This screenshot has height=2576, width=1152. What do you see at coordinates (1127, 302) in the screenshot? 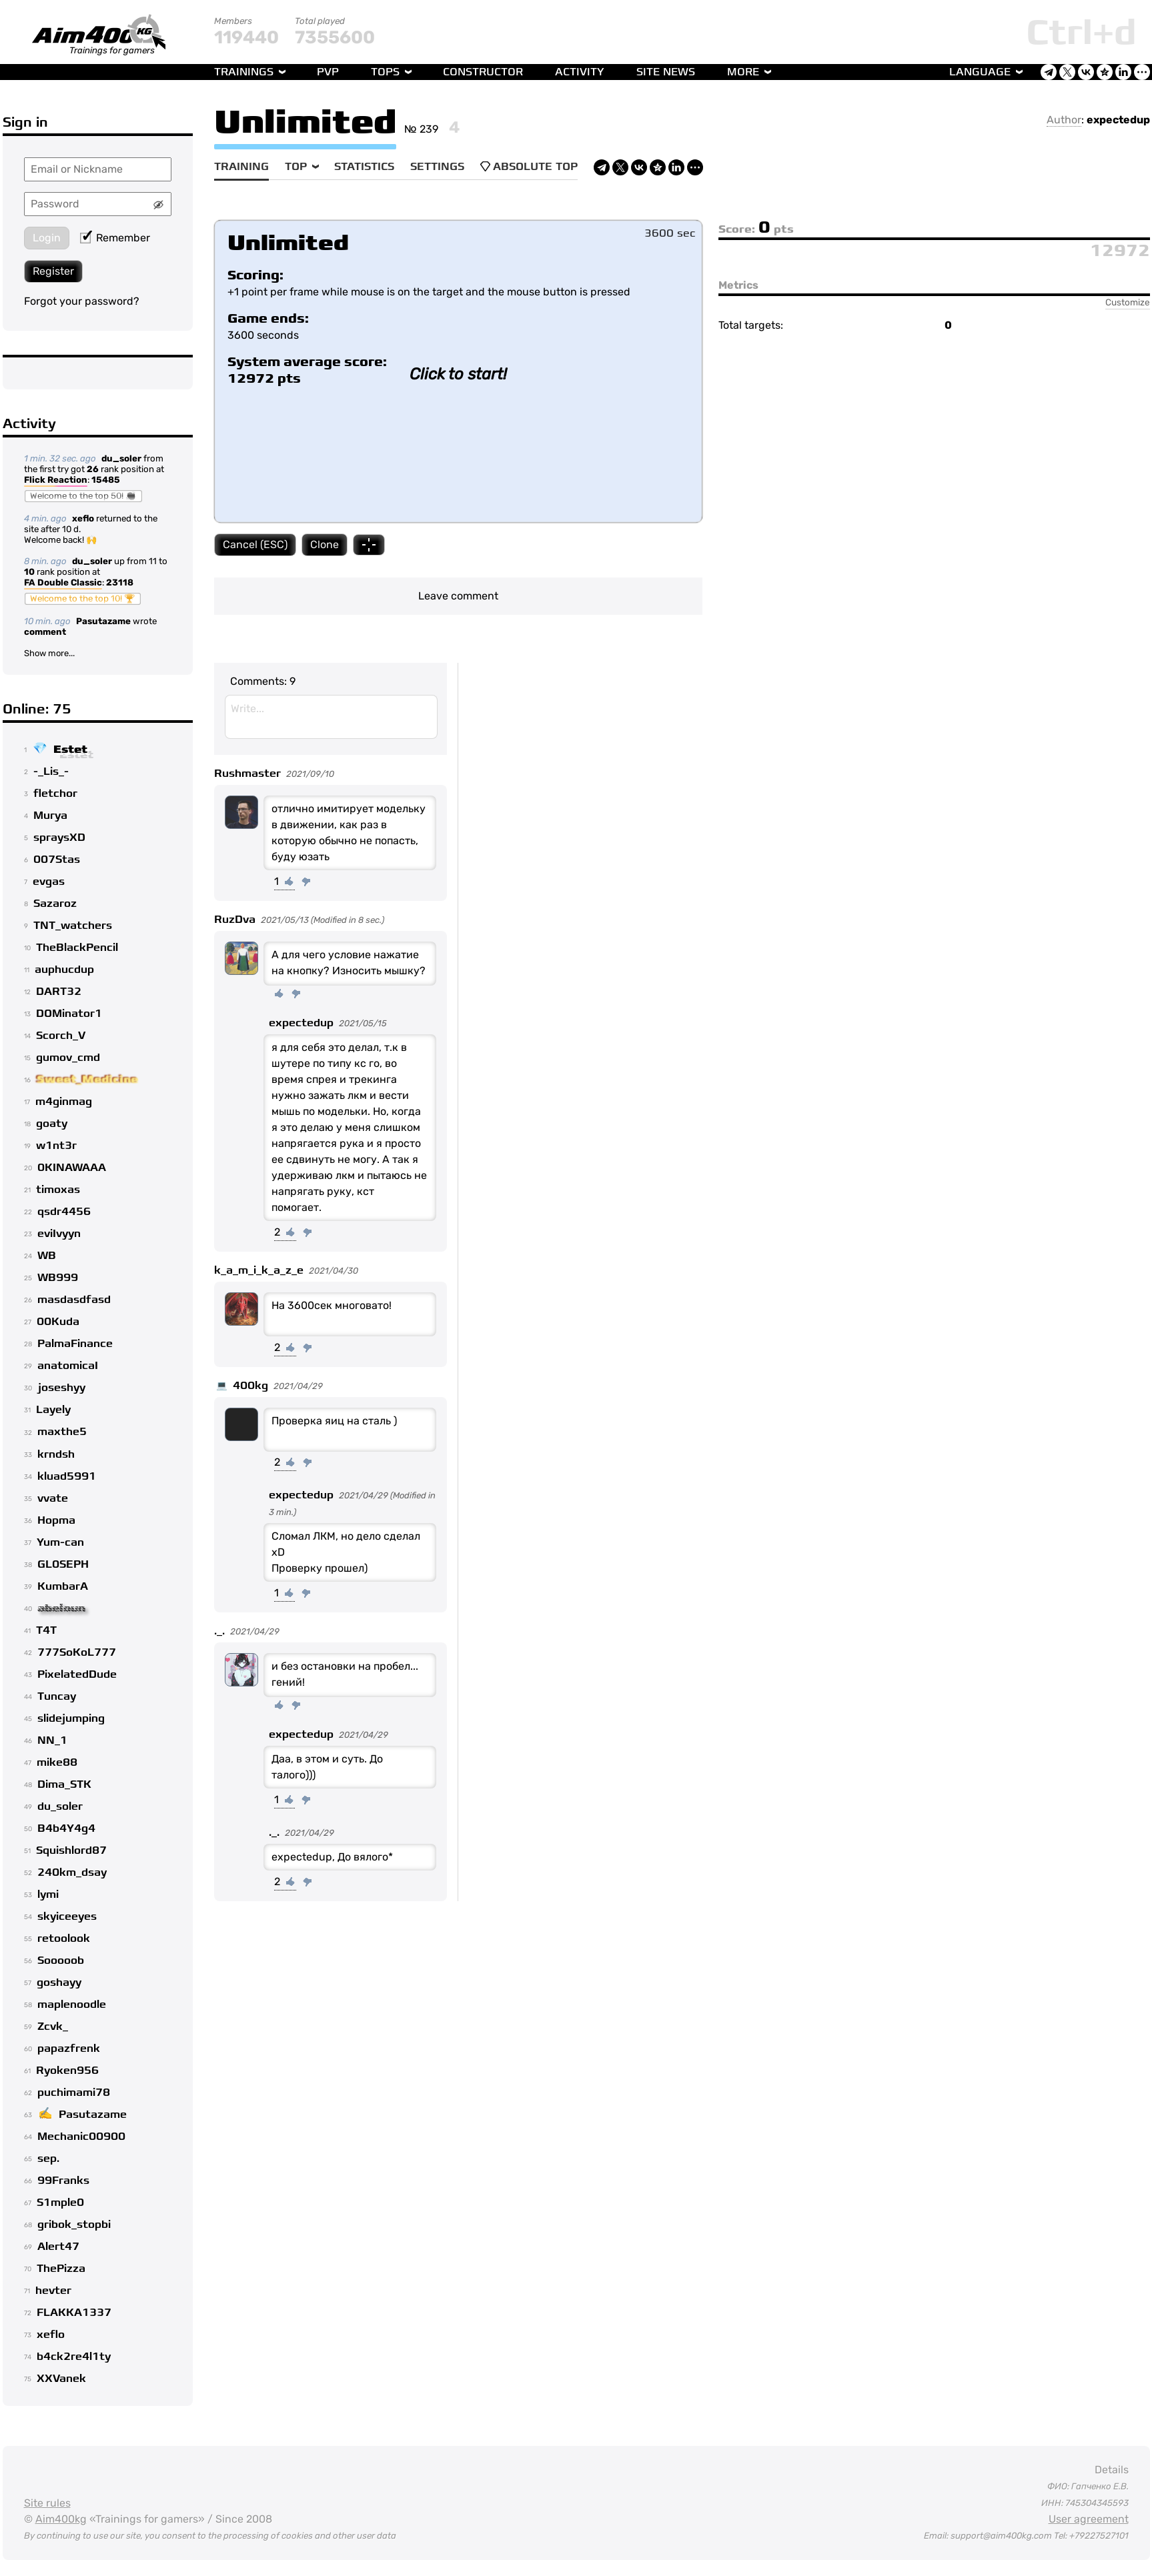
I see `Customize` at bounding box center [1127, 302].